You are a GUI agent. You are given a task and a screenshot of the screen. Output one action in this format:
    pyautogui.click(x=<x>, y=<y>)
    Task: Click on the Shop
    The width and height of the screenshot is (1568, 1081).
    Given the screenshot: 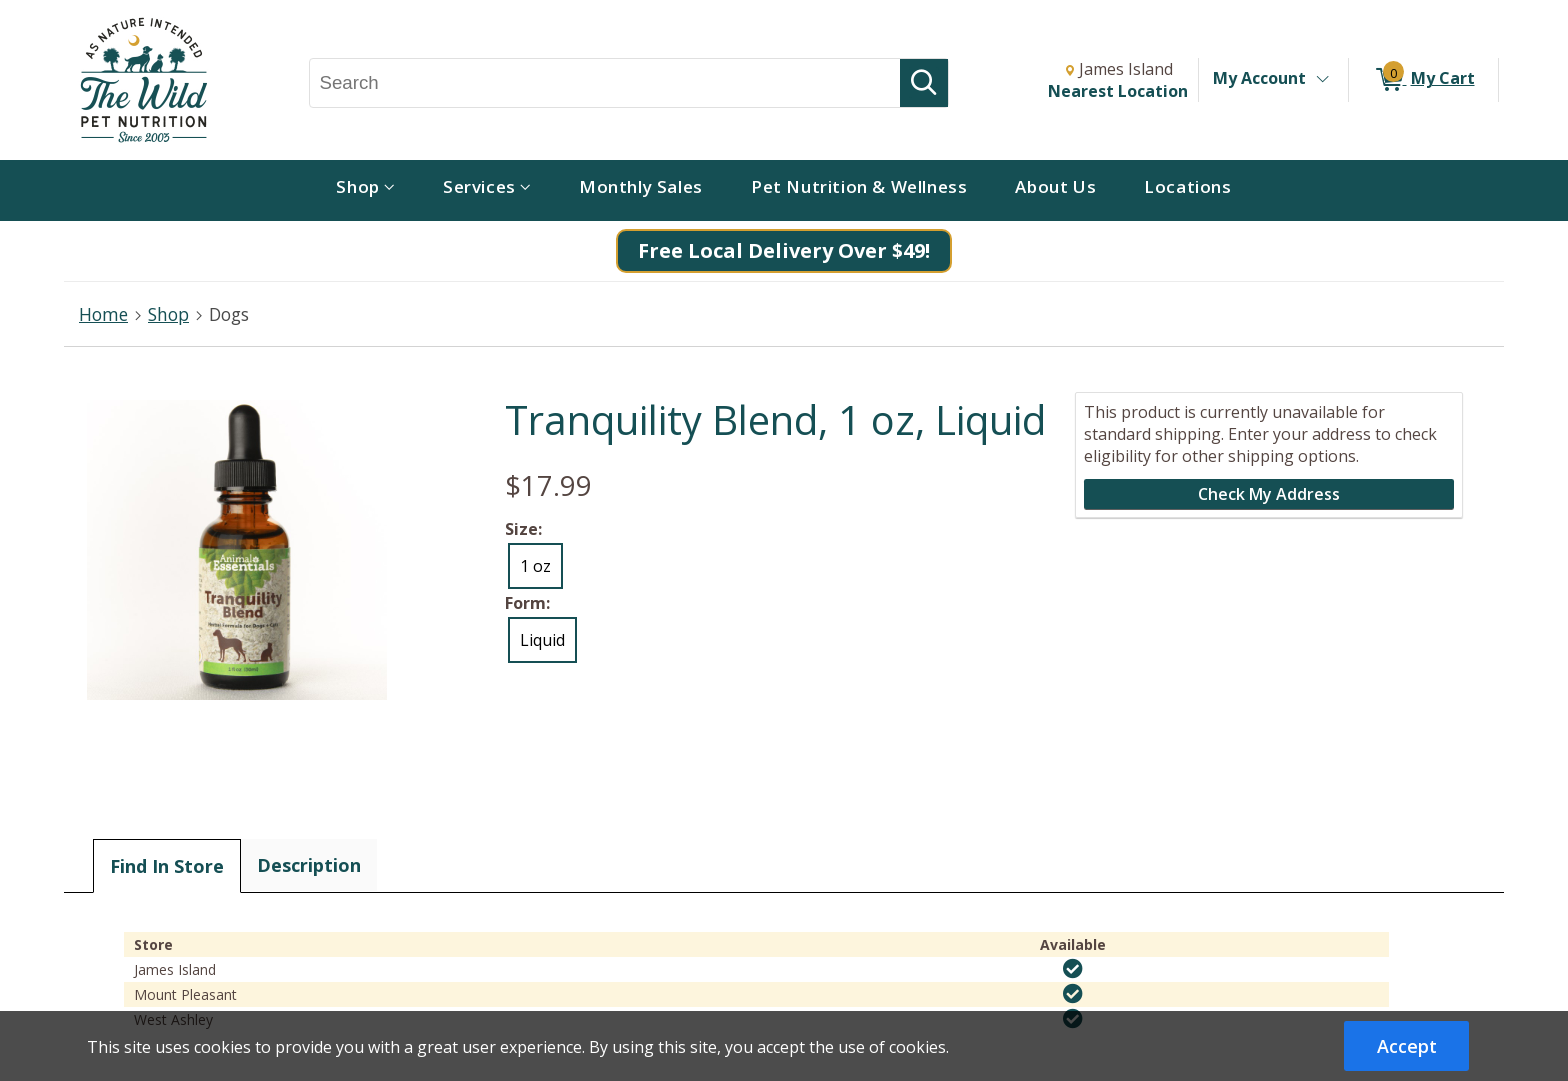 What is the action you would take?
    pyautogui.click(x=168, y=314)
    